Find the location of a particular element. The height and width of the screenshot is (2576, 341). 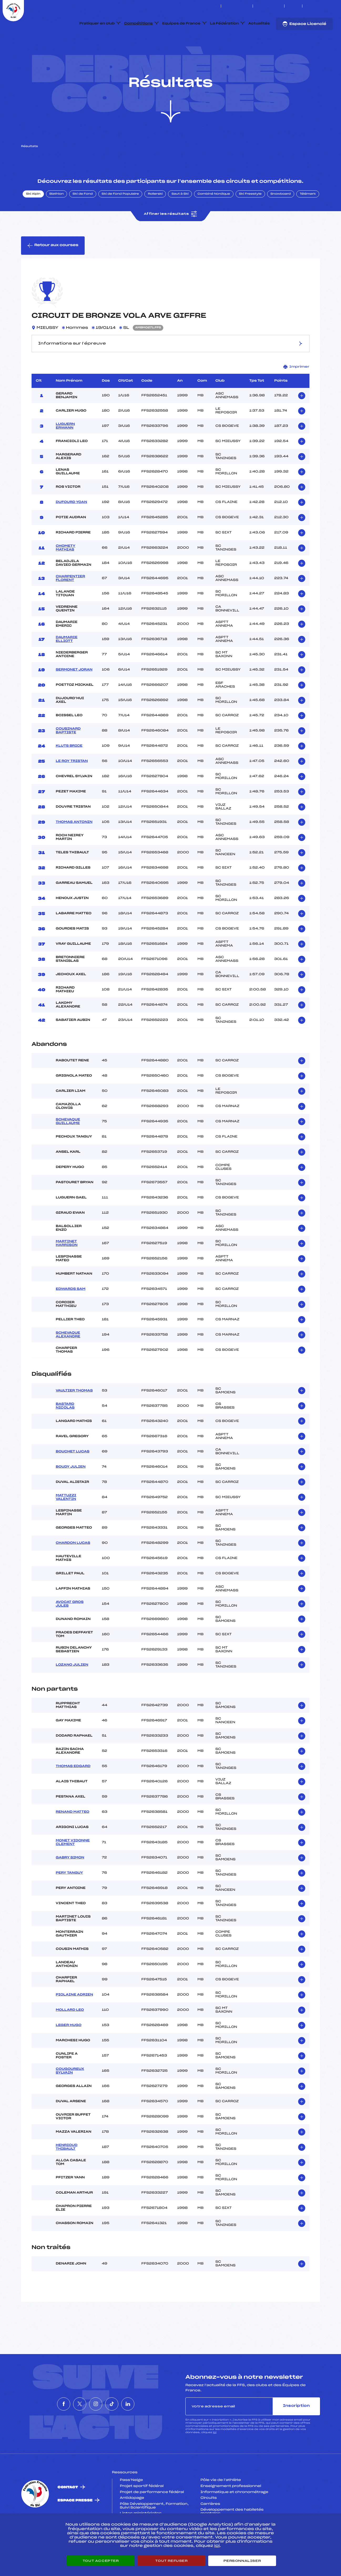

Snowboard is located at coordinates (281, 218).